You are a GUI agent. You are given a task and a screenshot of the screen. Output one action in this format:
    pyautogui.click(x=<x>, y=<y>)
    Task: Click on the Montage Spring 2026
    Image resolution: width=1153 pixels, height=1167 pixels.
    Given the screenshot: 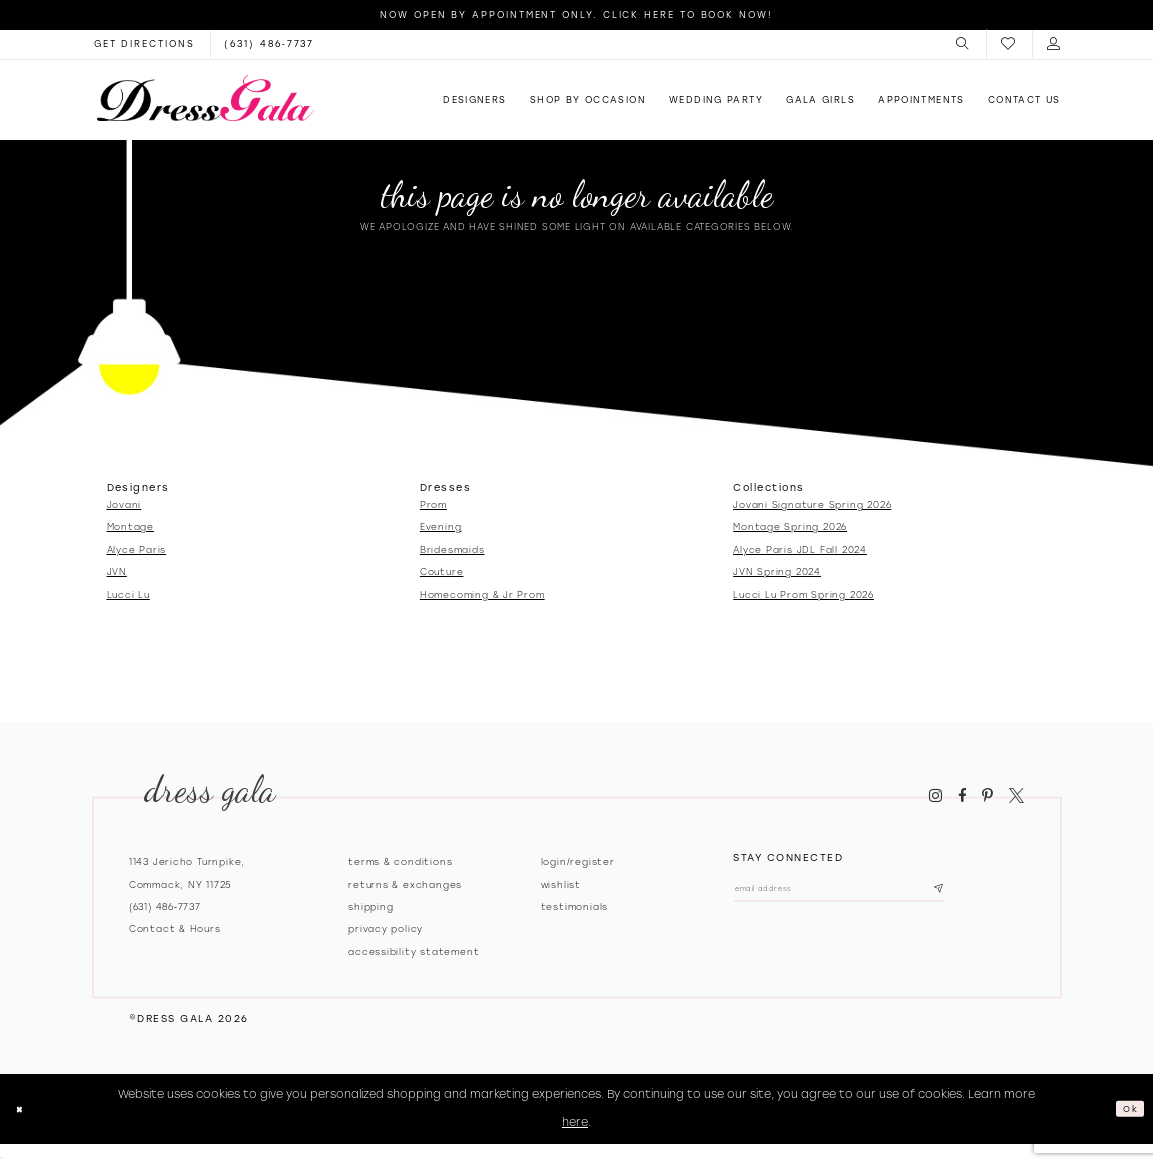 What is the action you would take?
    pyautogui.click(x=790, y=526)
    